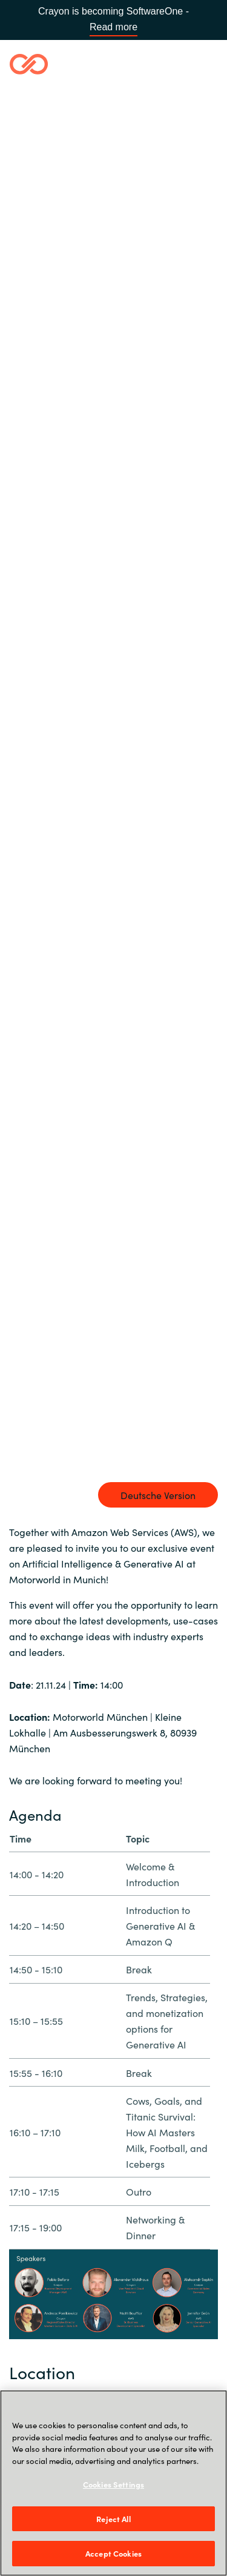  I want to click on Cookies Settings [Cookies Settings, Opens the preference center dialog], so click(113, 2484).